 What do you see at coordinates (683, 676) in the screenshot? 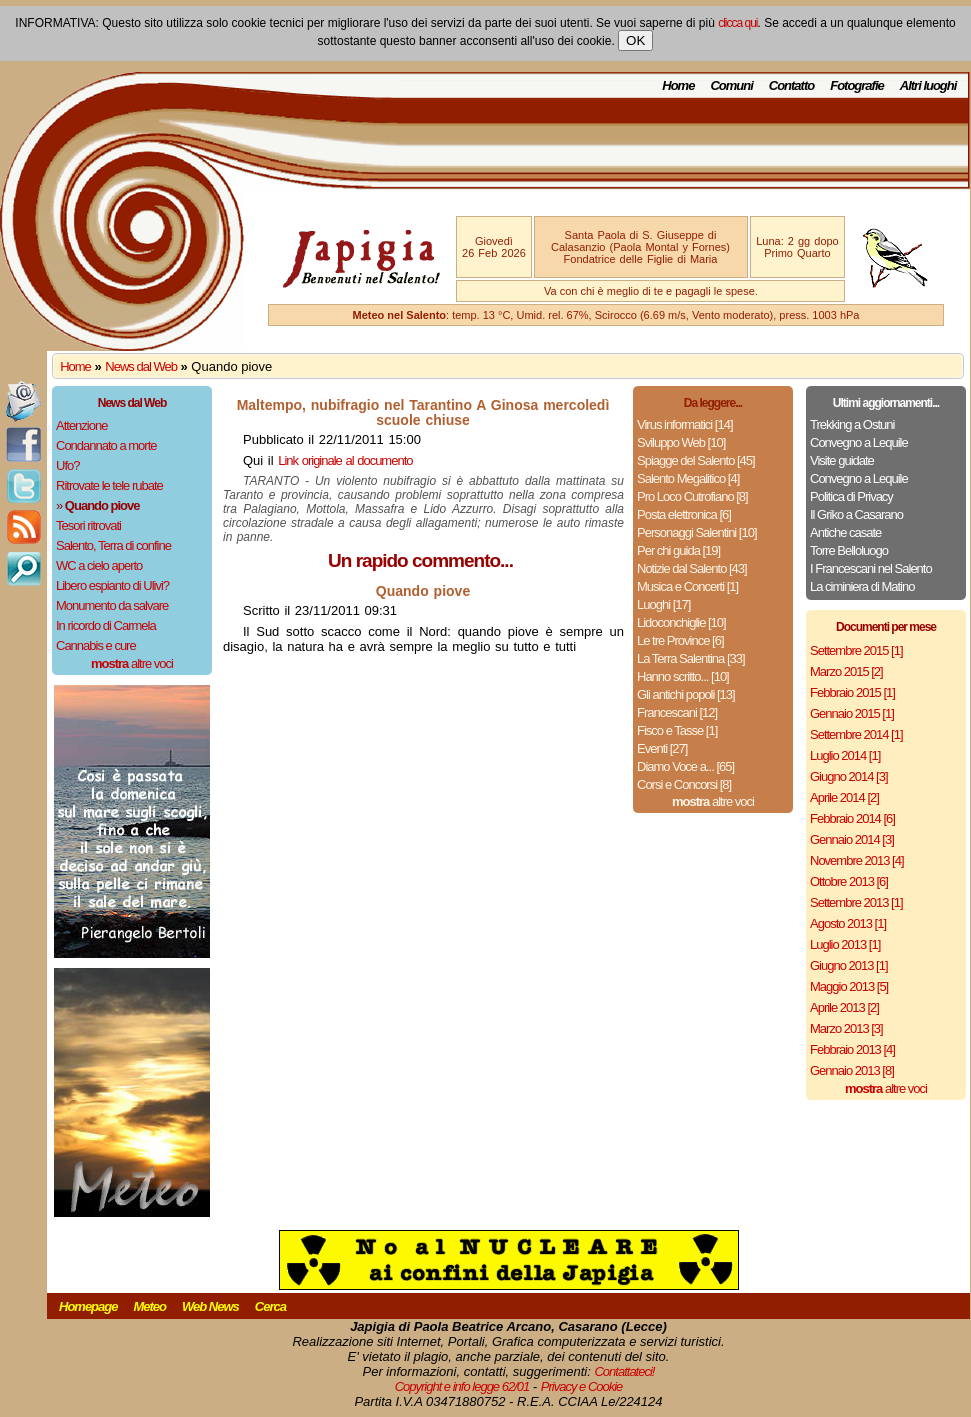
I see `Hanno scritto... [10]` at bounding box center [683, 676].